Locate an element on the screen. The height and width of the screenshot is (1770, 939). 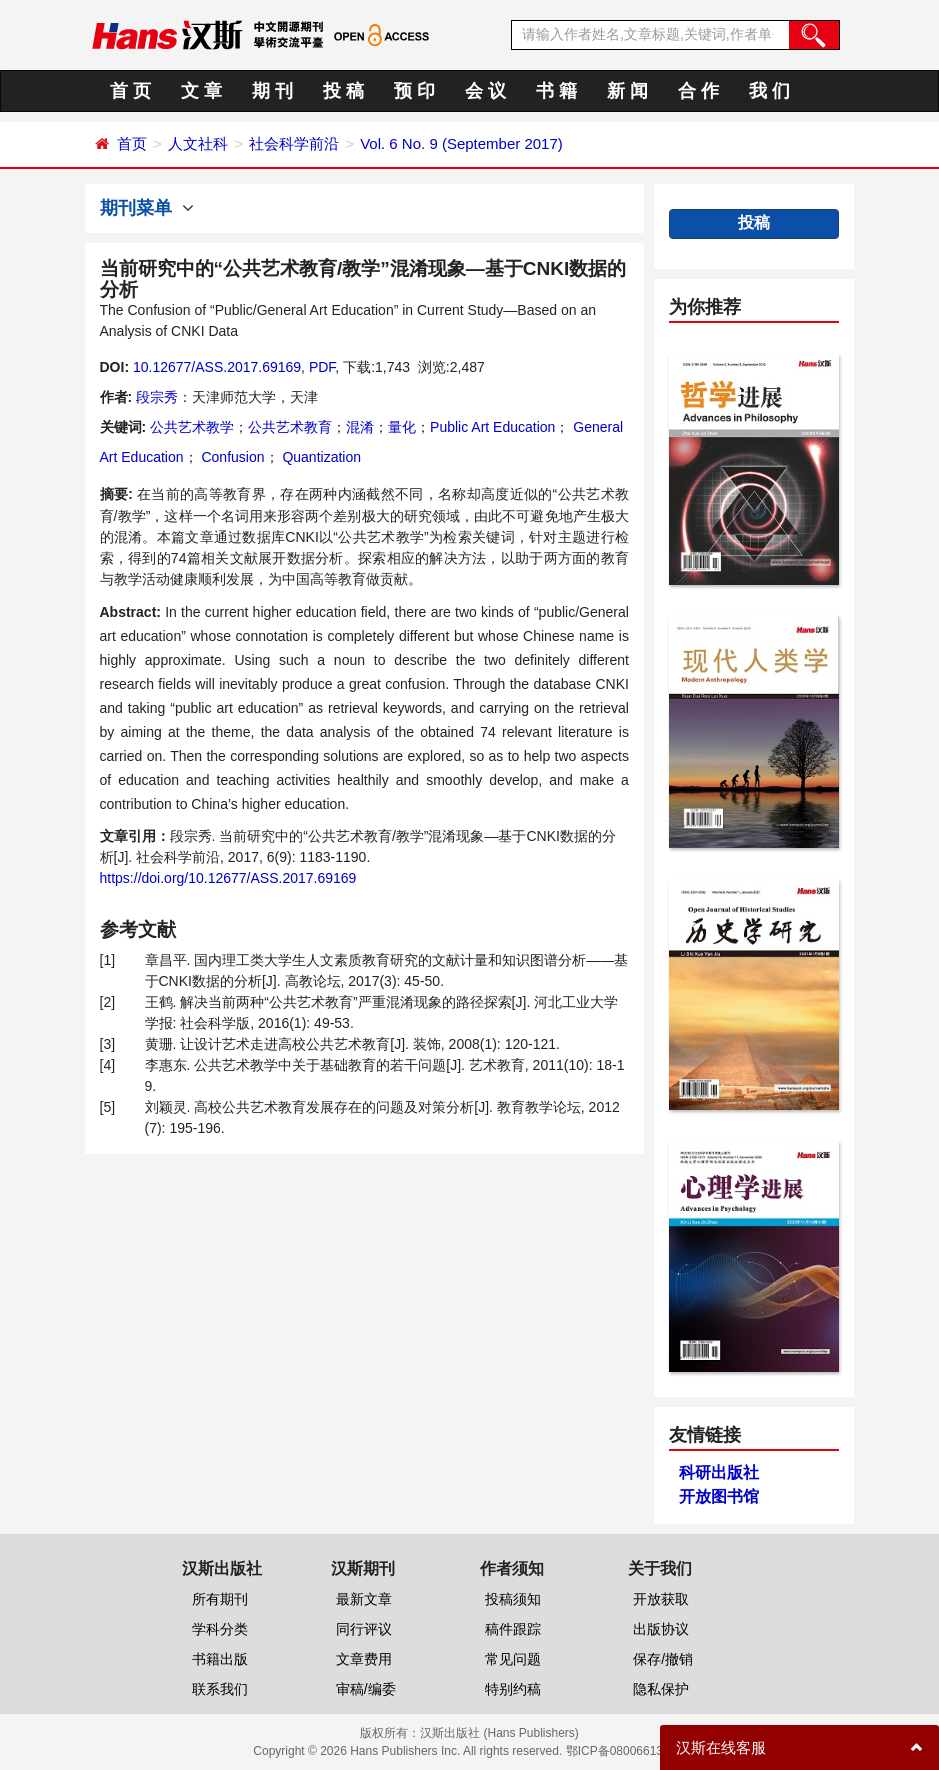
公共艺术教育 is located at coordinates (290, 427).